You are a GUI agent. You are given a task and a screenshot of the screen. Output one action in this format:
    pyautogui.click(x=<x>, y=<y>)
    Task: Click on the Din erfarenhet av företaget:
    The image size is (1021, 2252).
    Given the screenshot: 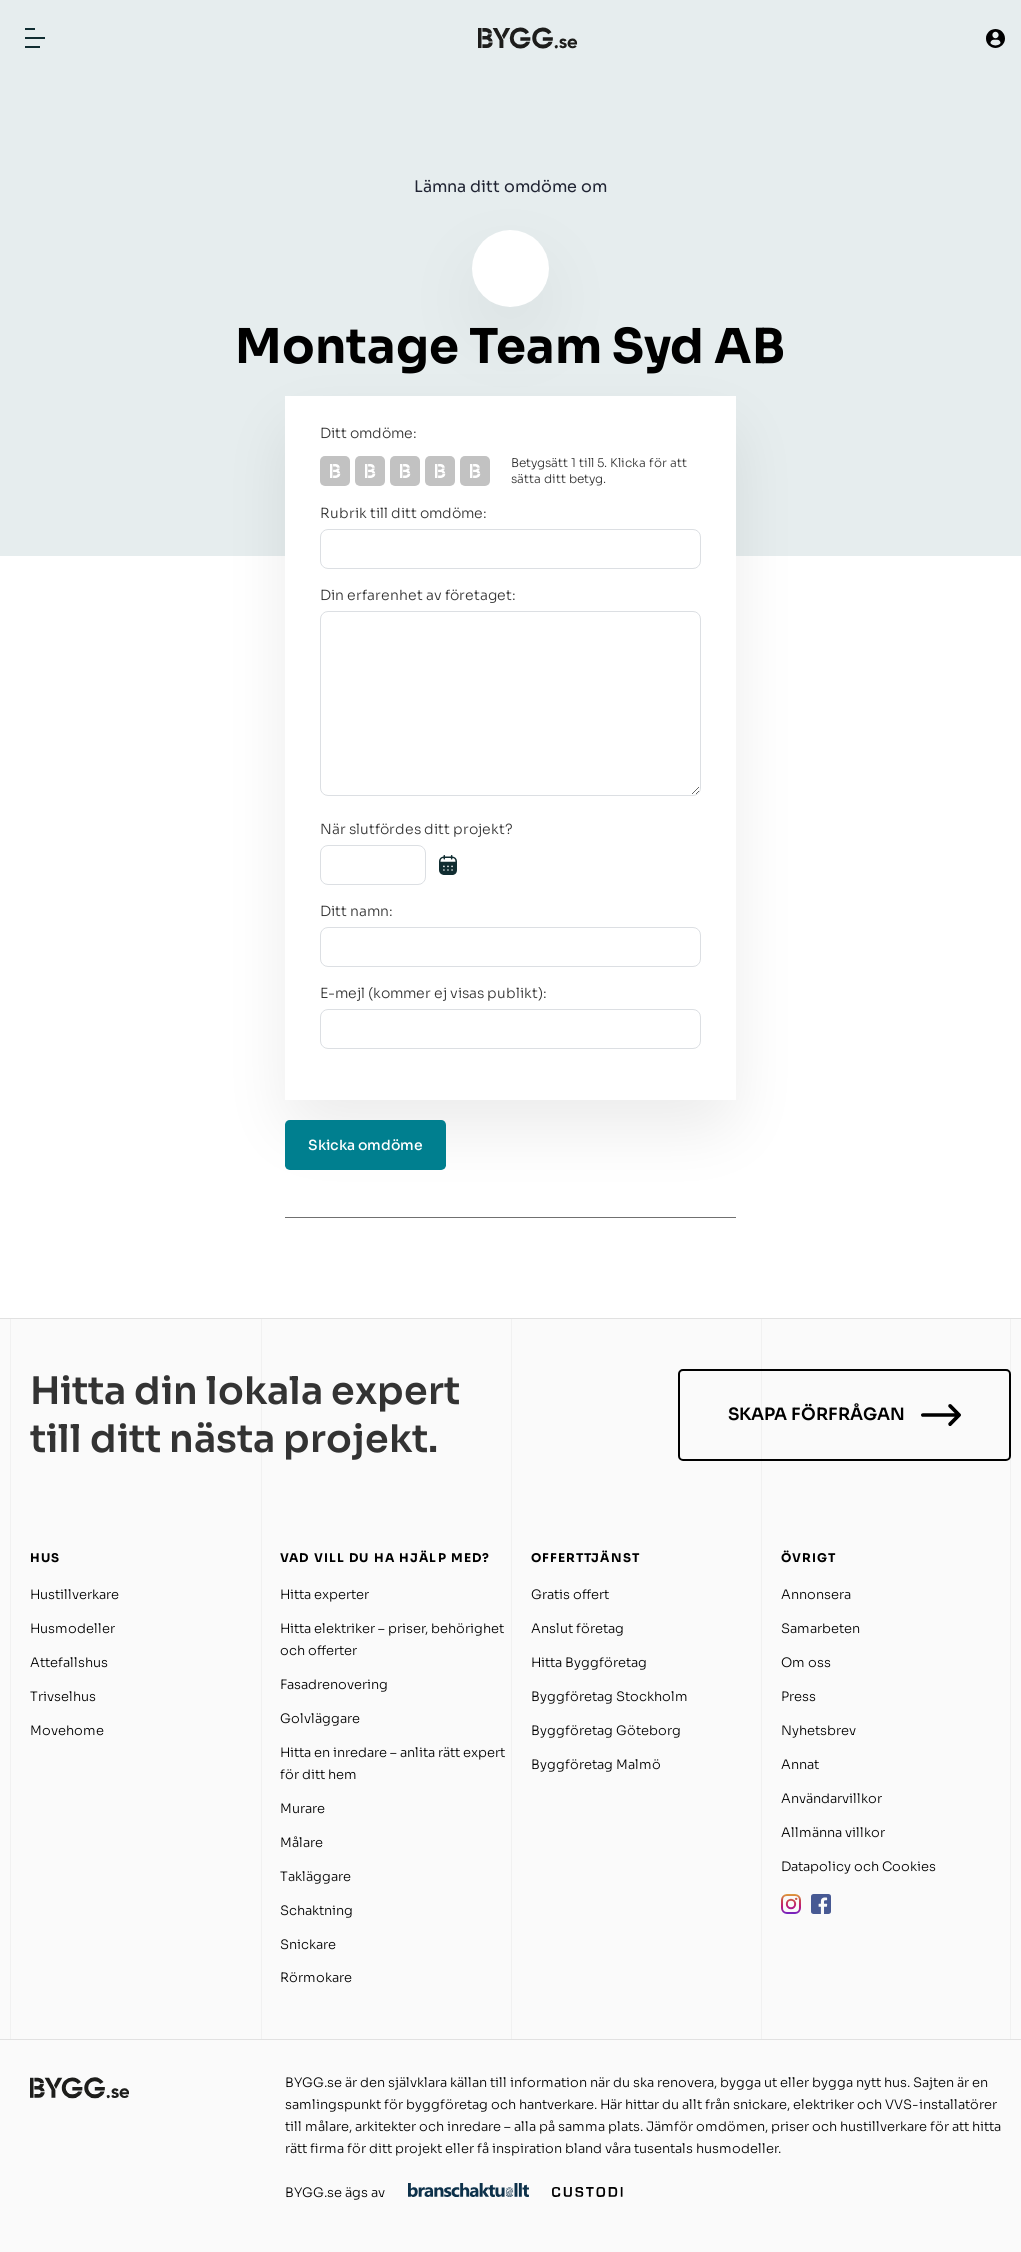 What is the action you would take?
    pyautogui.click(x=418, y=595)
    